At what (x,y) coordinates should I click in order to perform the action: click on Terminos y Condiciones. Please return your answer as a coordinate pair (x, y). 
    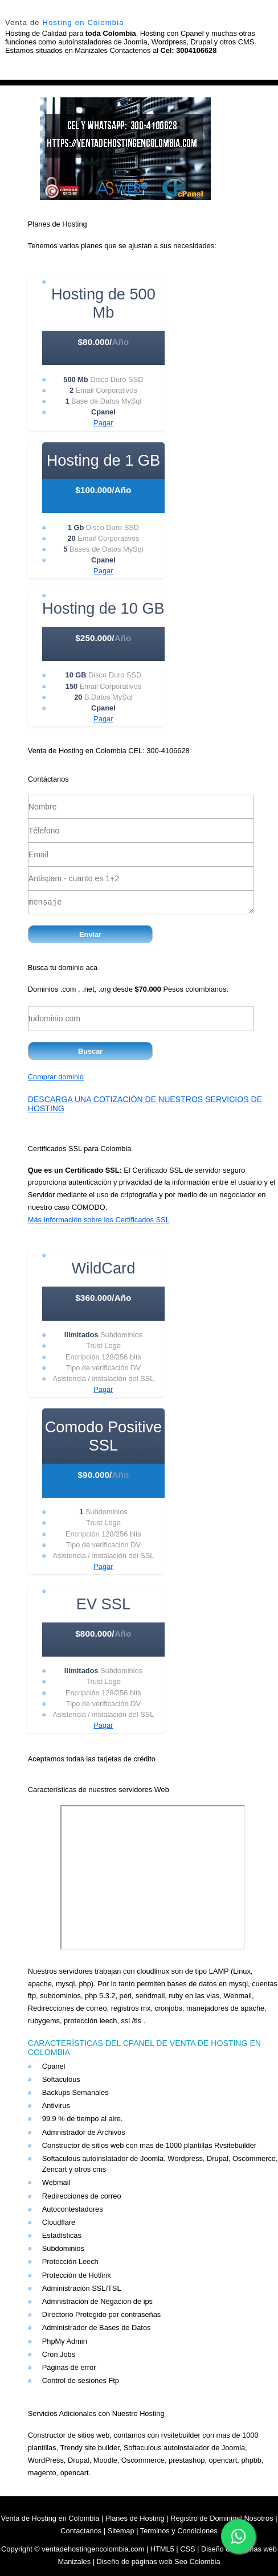
    Looking at the image, I should click on (179, 2530).